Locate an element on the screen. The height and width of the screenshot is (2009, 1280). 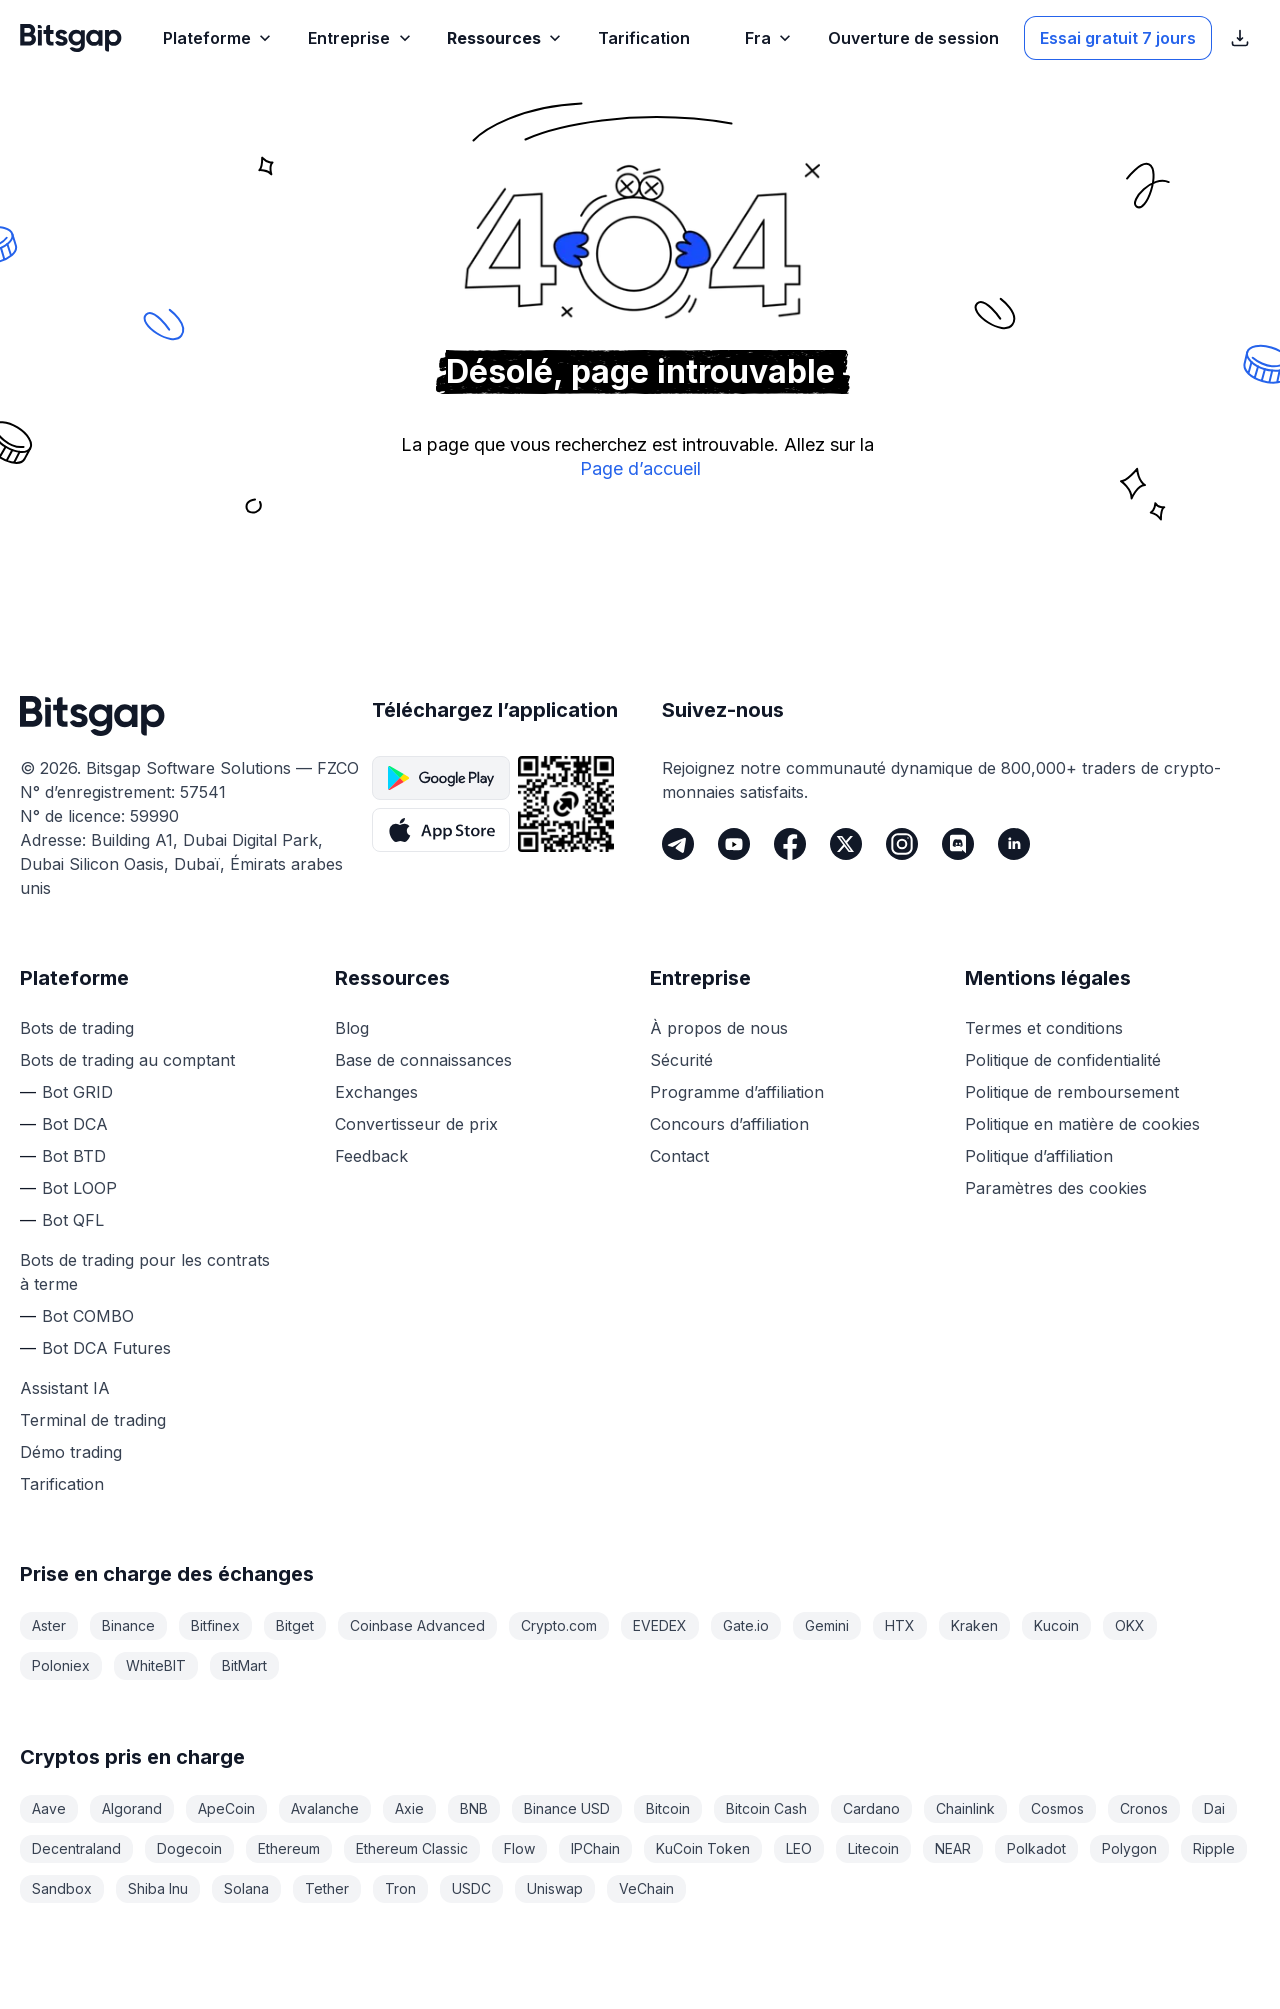
Bitcoin is located at coordinates (668, 1808).